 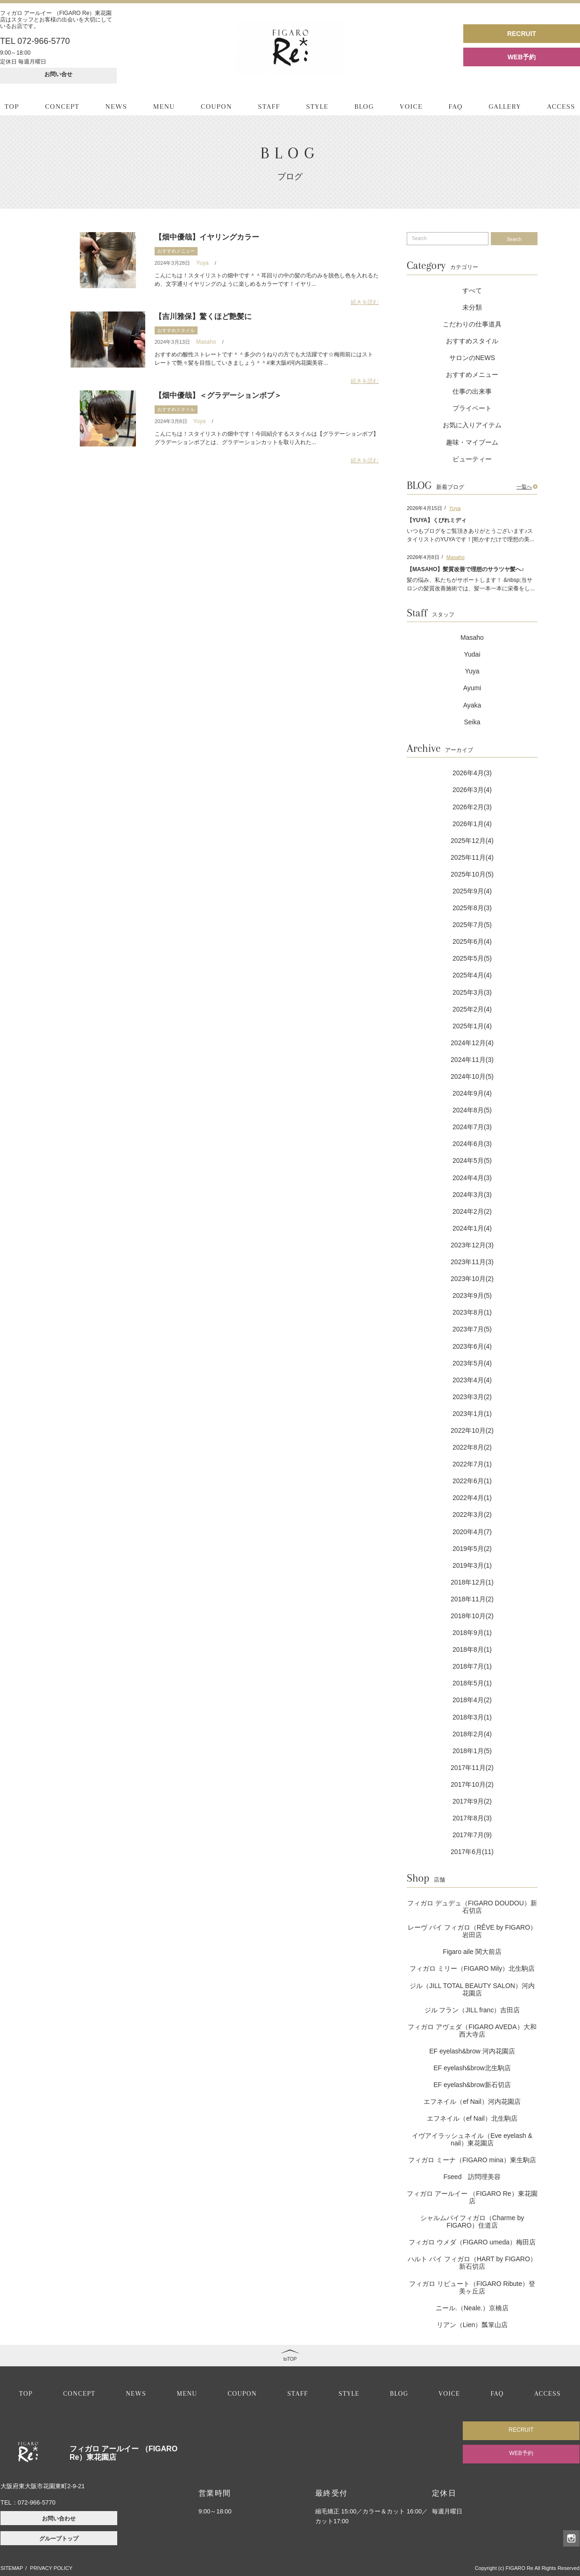 What do you see at coordinates (176, 251) in the screenshot?
I see `おすすめメニュー` at bounding box center [176, 251].